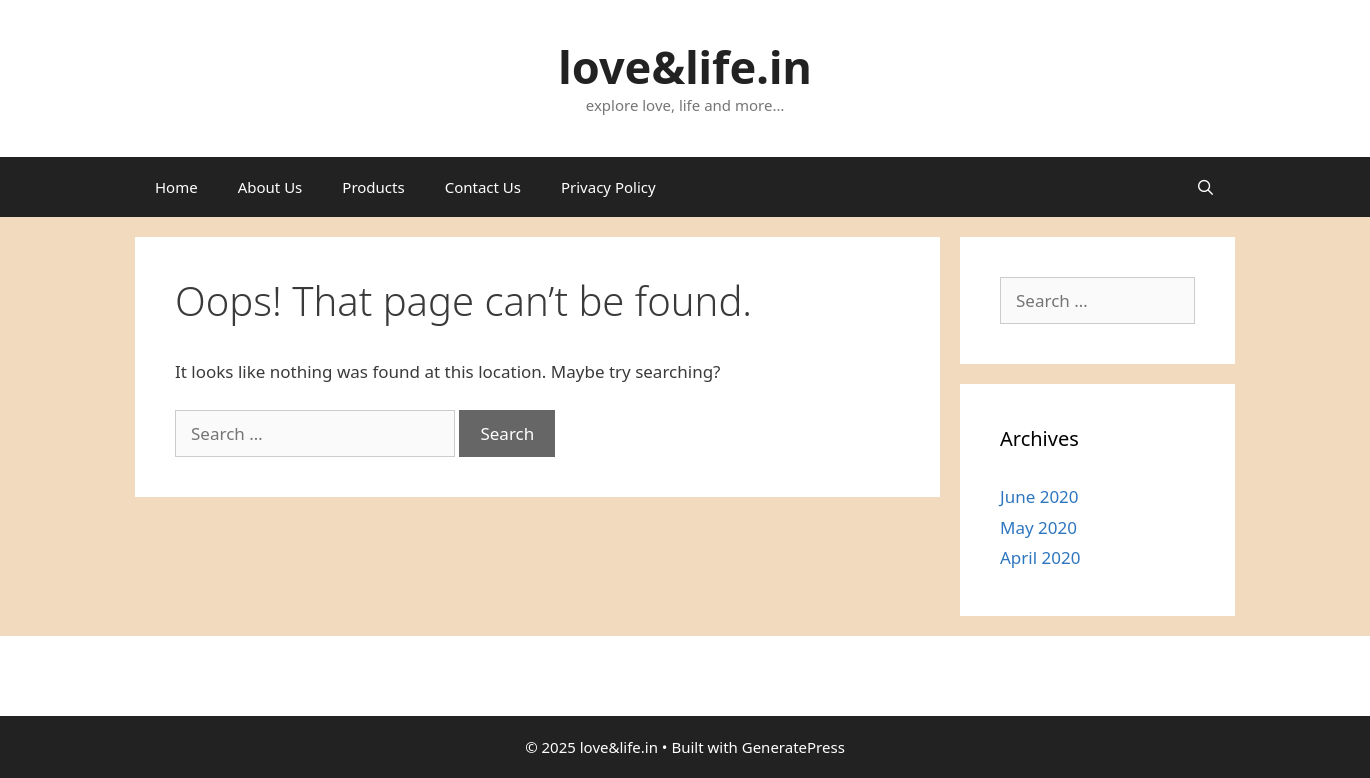 Image resolution: width=1370 pixels, height=778 pixels. I want to click on Privacy Policy, so click(608, 187).